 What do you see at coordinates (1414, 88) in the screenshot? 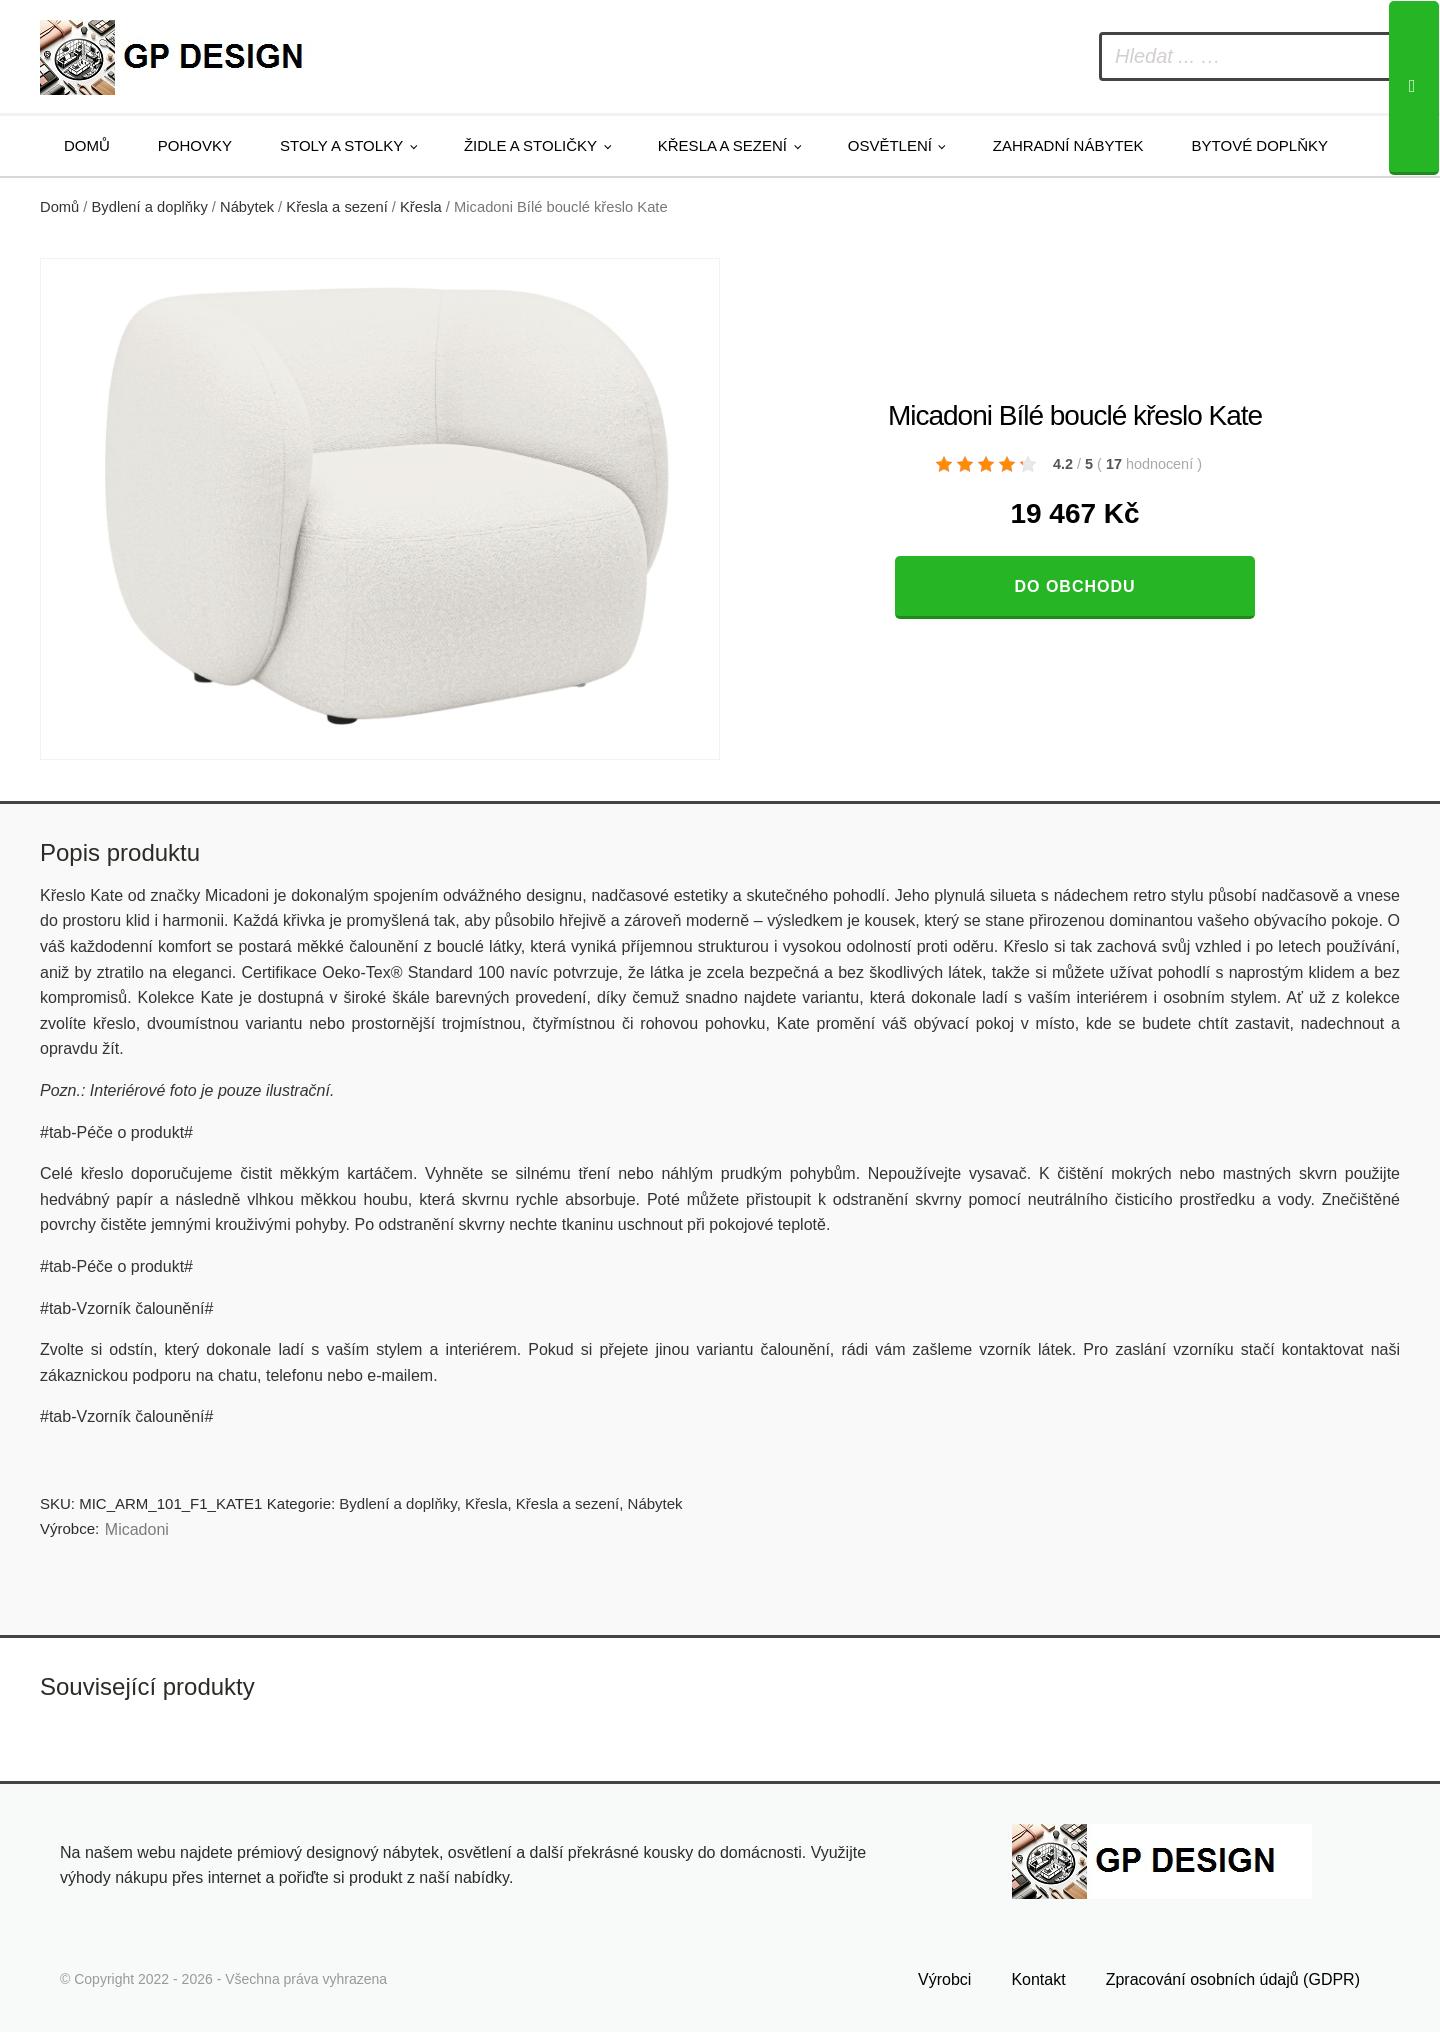
I see `[Search]` at bounding box center [1414, 88].